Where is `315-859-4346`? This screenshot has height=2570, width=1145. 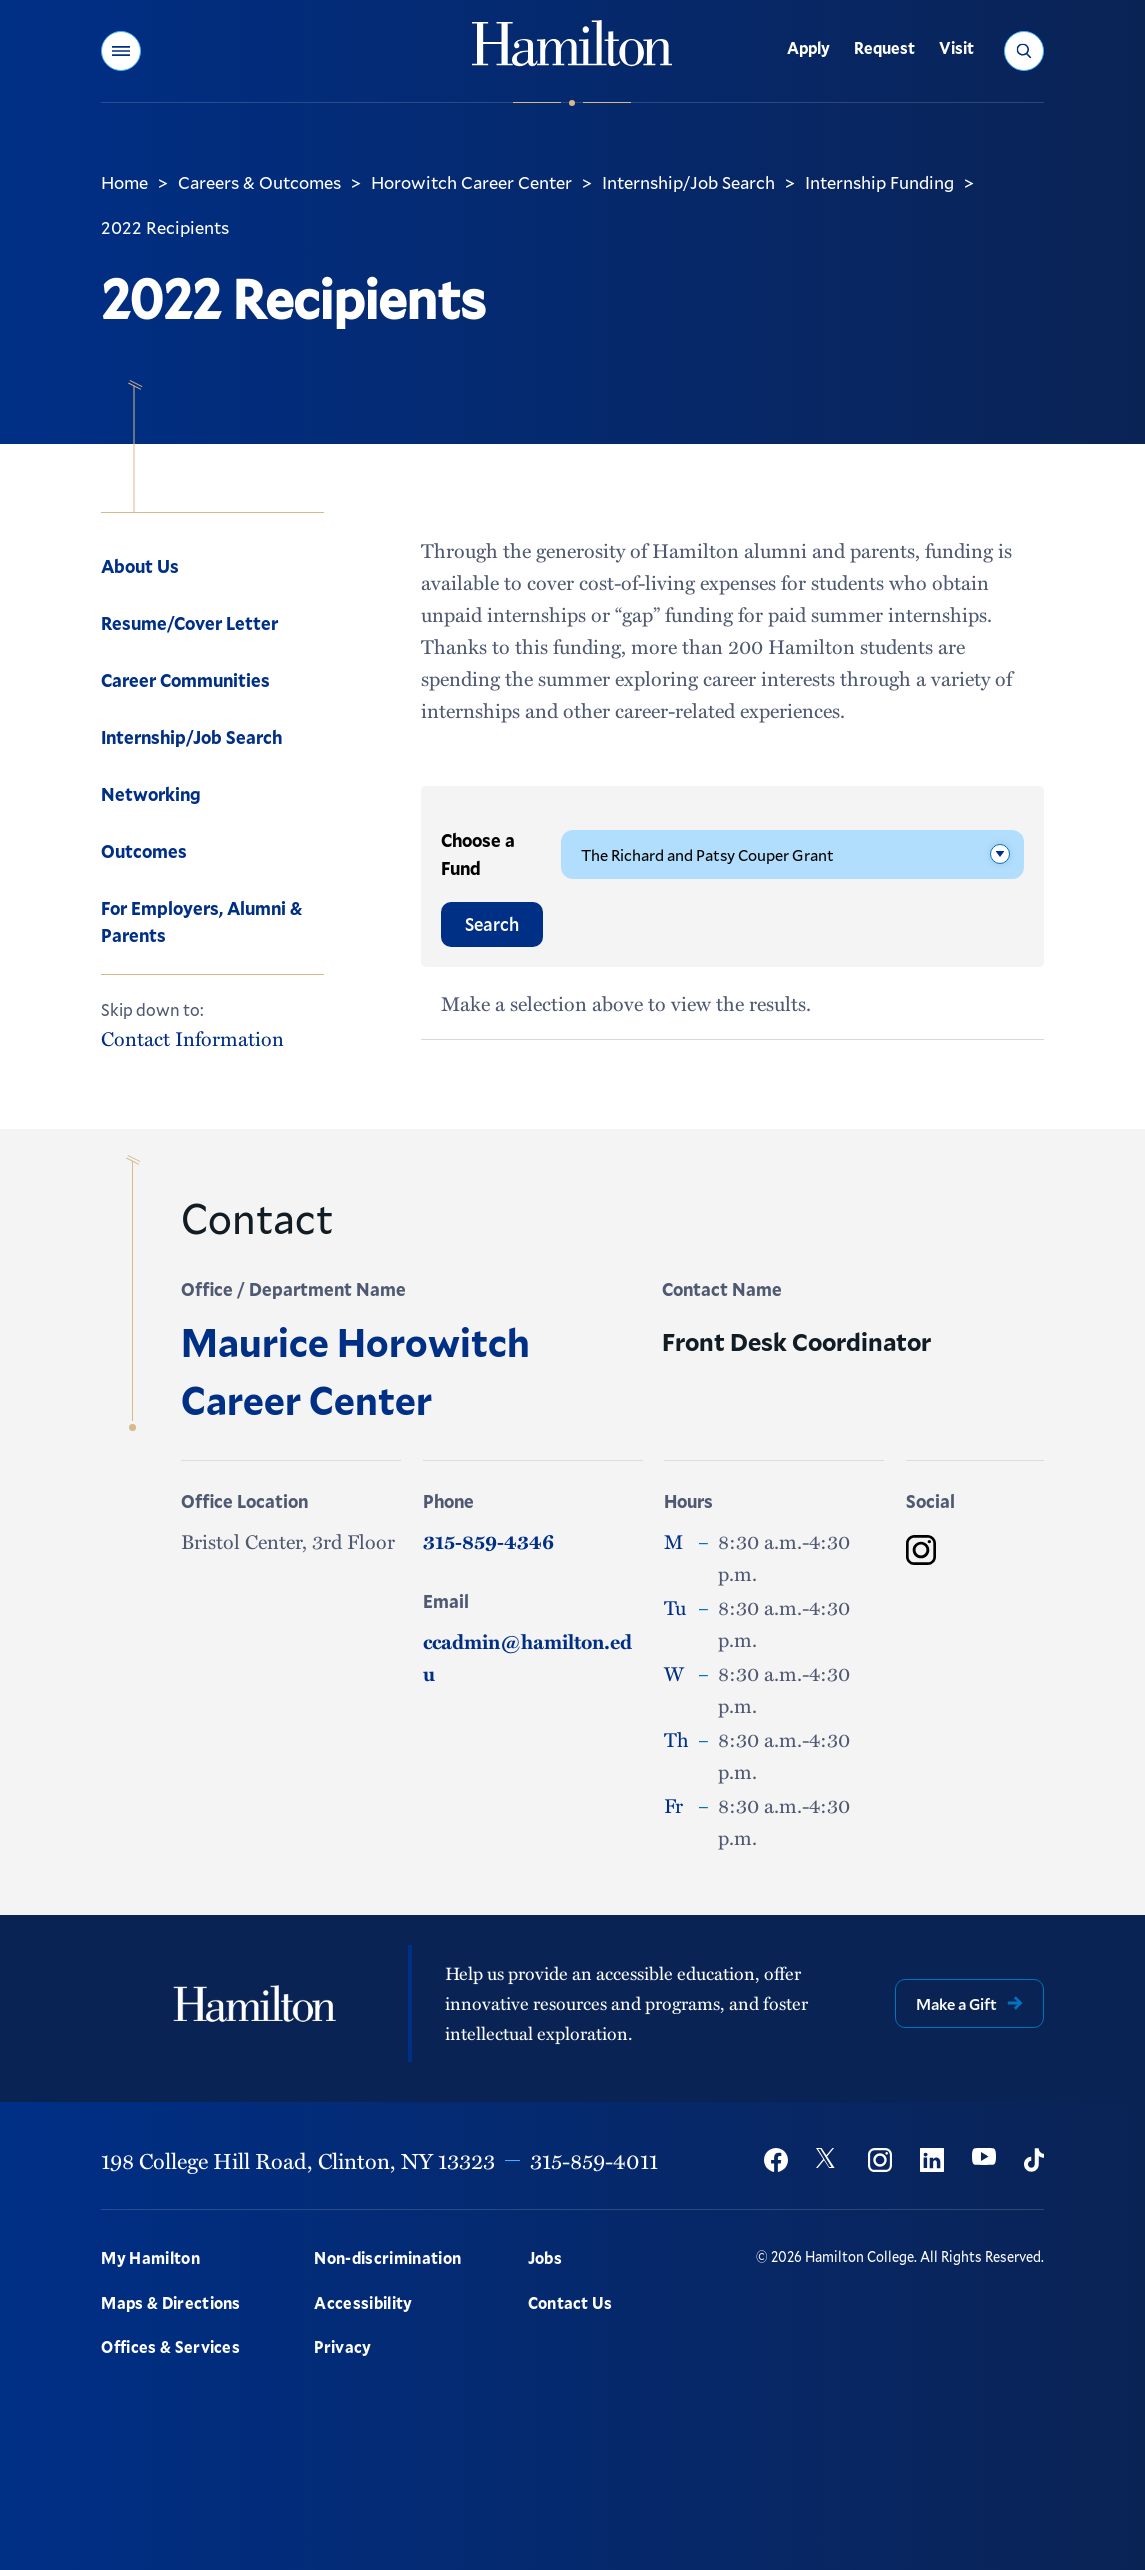
315-859-4346 is located at coordinates (488, 1541).